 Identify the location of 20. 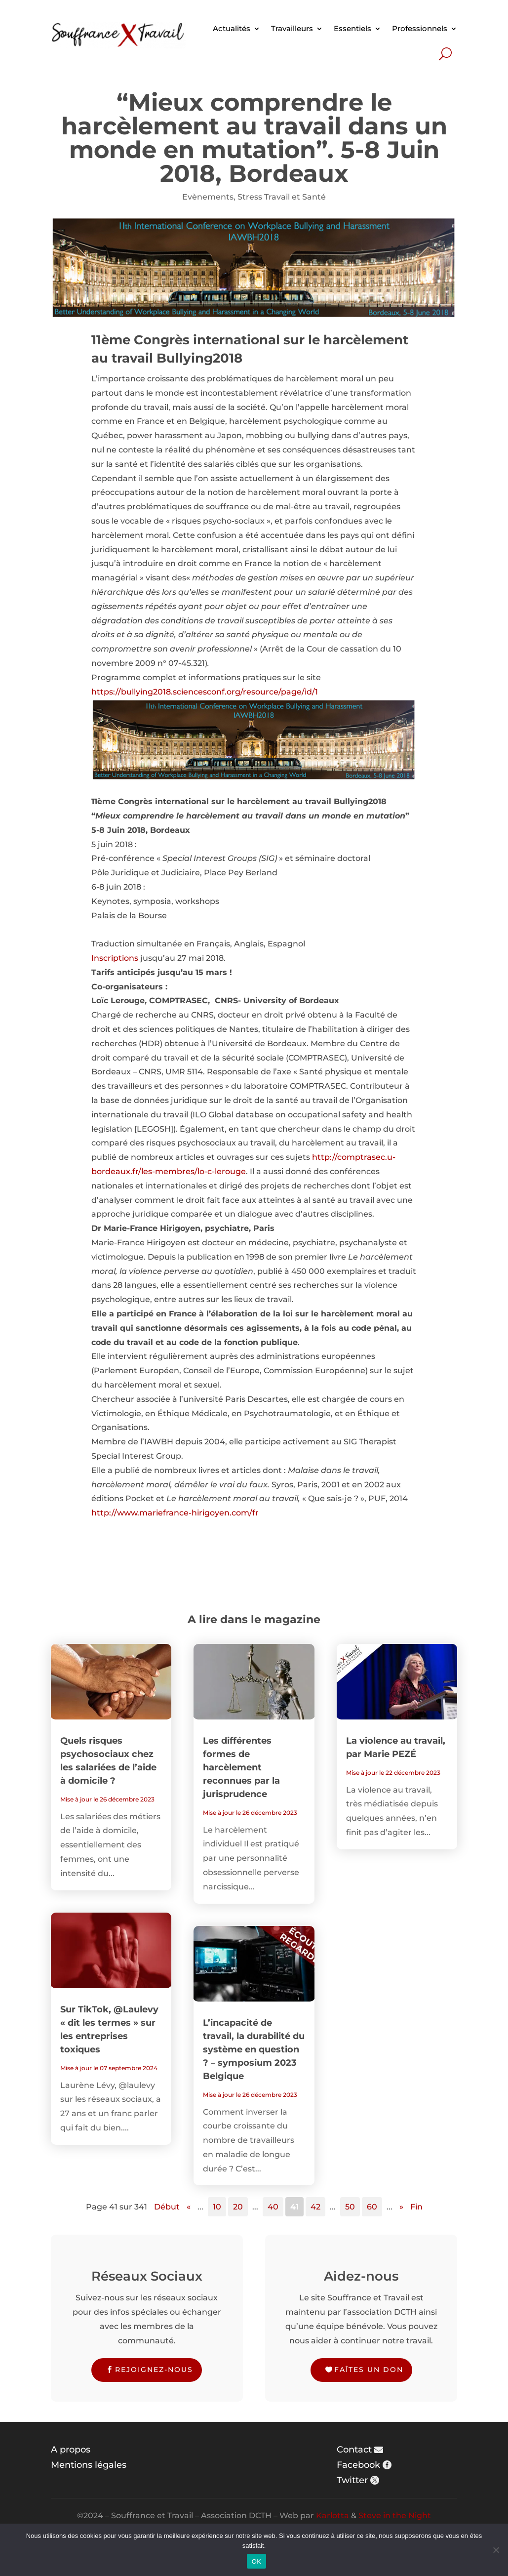
(238, 2206).